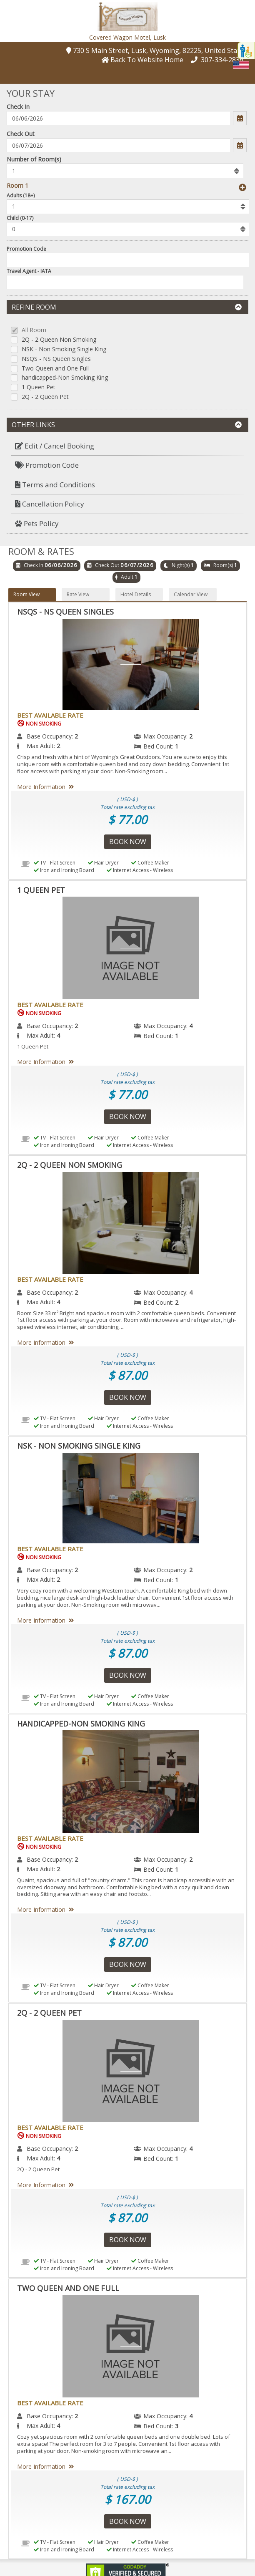  I want to click on Calendar View [button], so click(191, 594).